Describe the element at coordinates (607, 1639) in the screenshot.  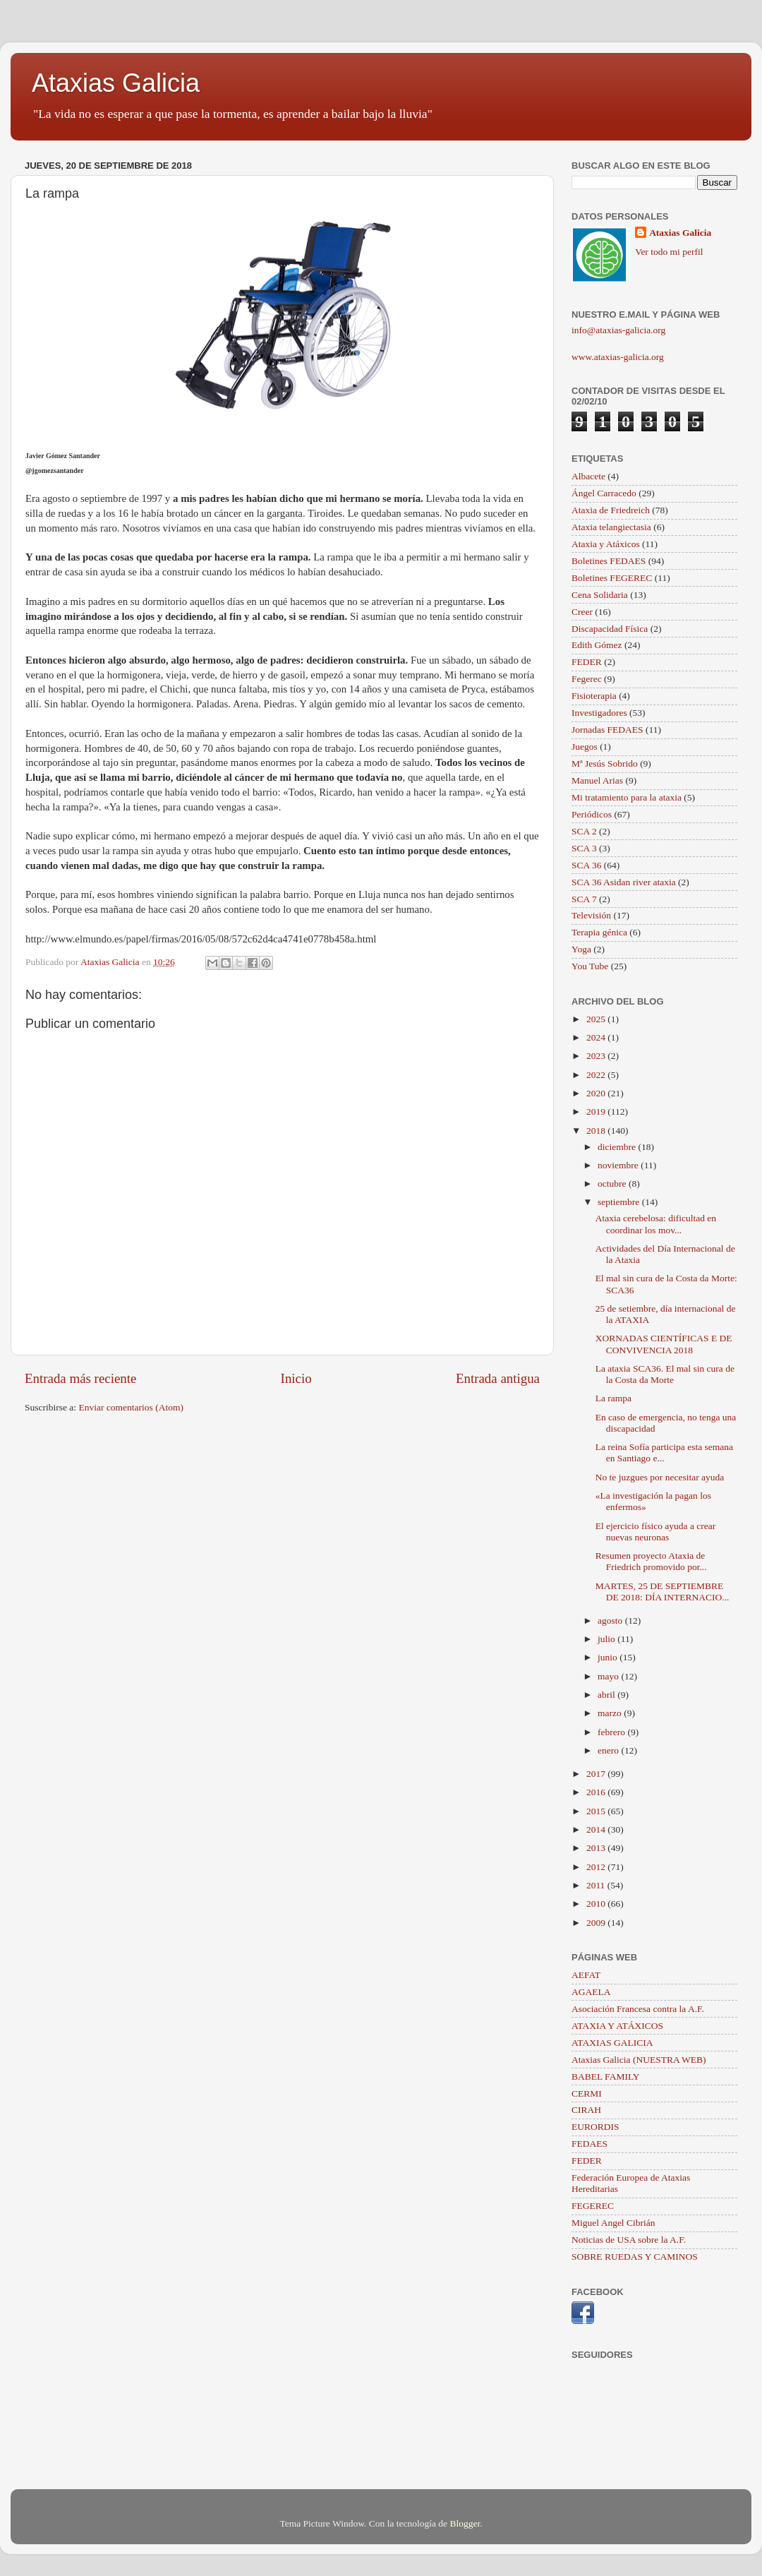
I see `julio` at that location.